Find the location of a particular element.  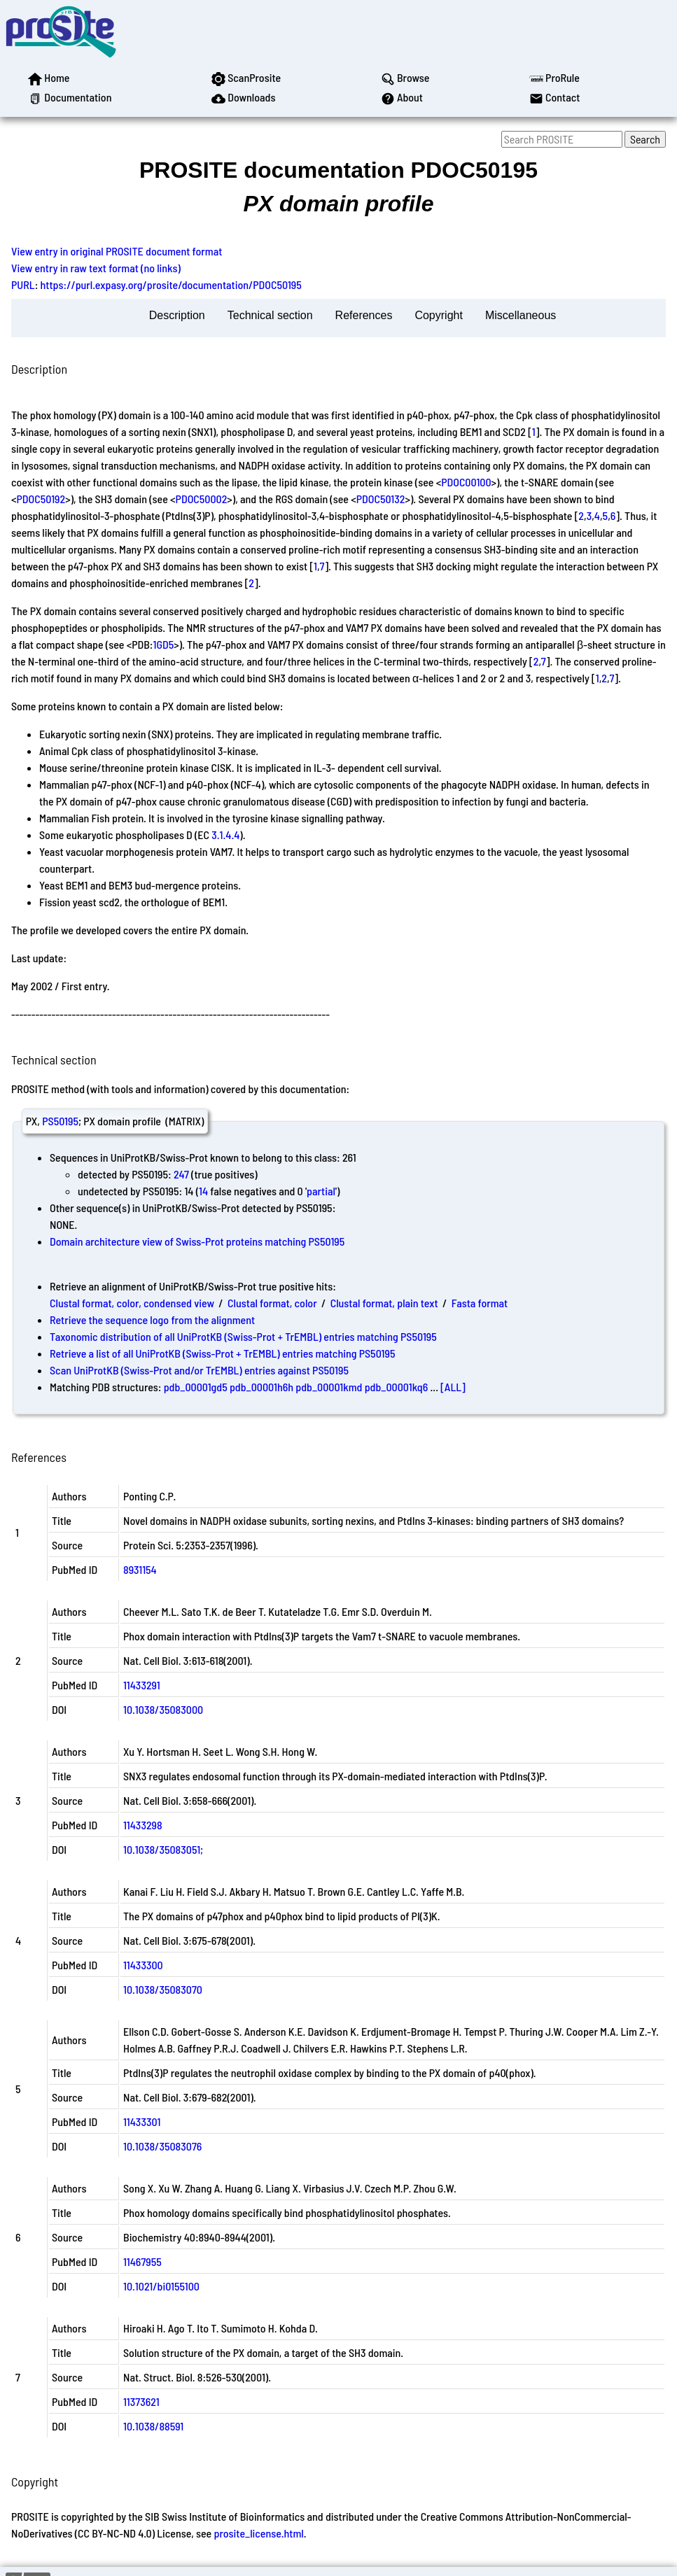

View entry in original PROSITE document format is located at coordinates (116, 251).